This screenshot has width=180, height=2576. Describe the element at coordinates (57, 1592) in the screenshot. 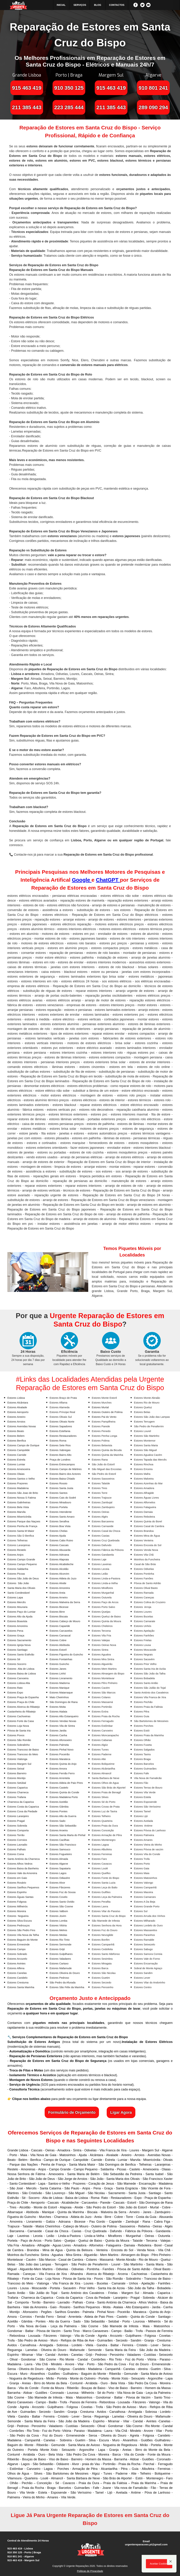

I see `Estores Areia` at that location.